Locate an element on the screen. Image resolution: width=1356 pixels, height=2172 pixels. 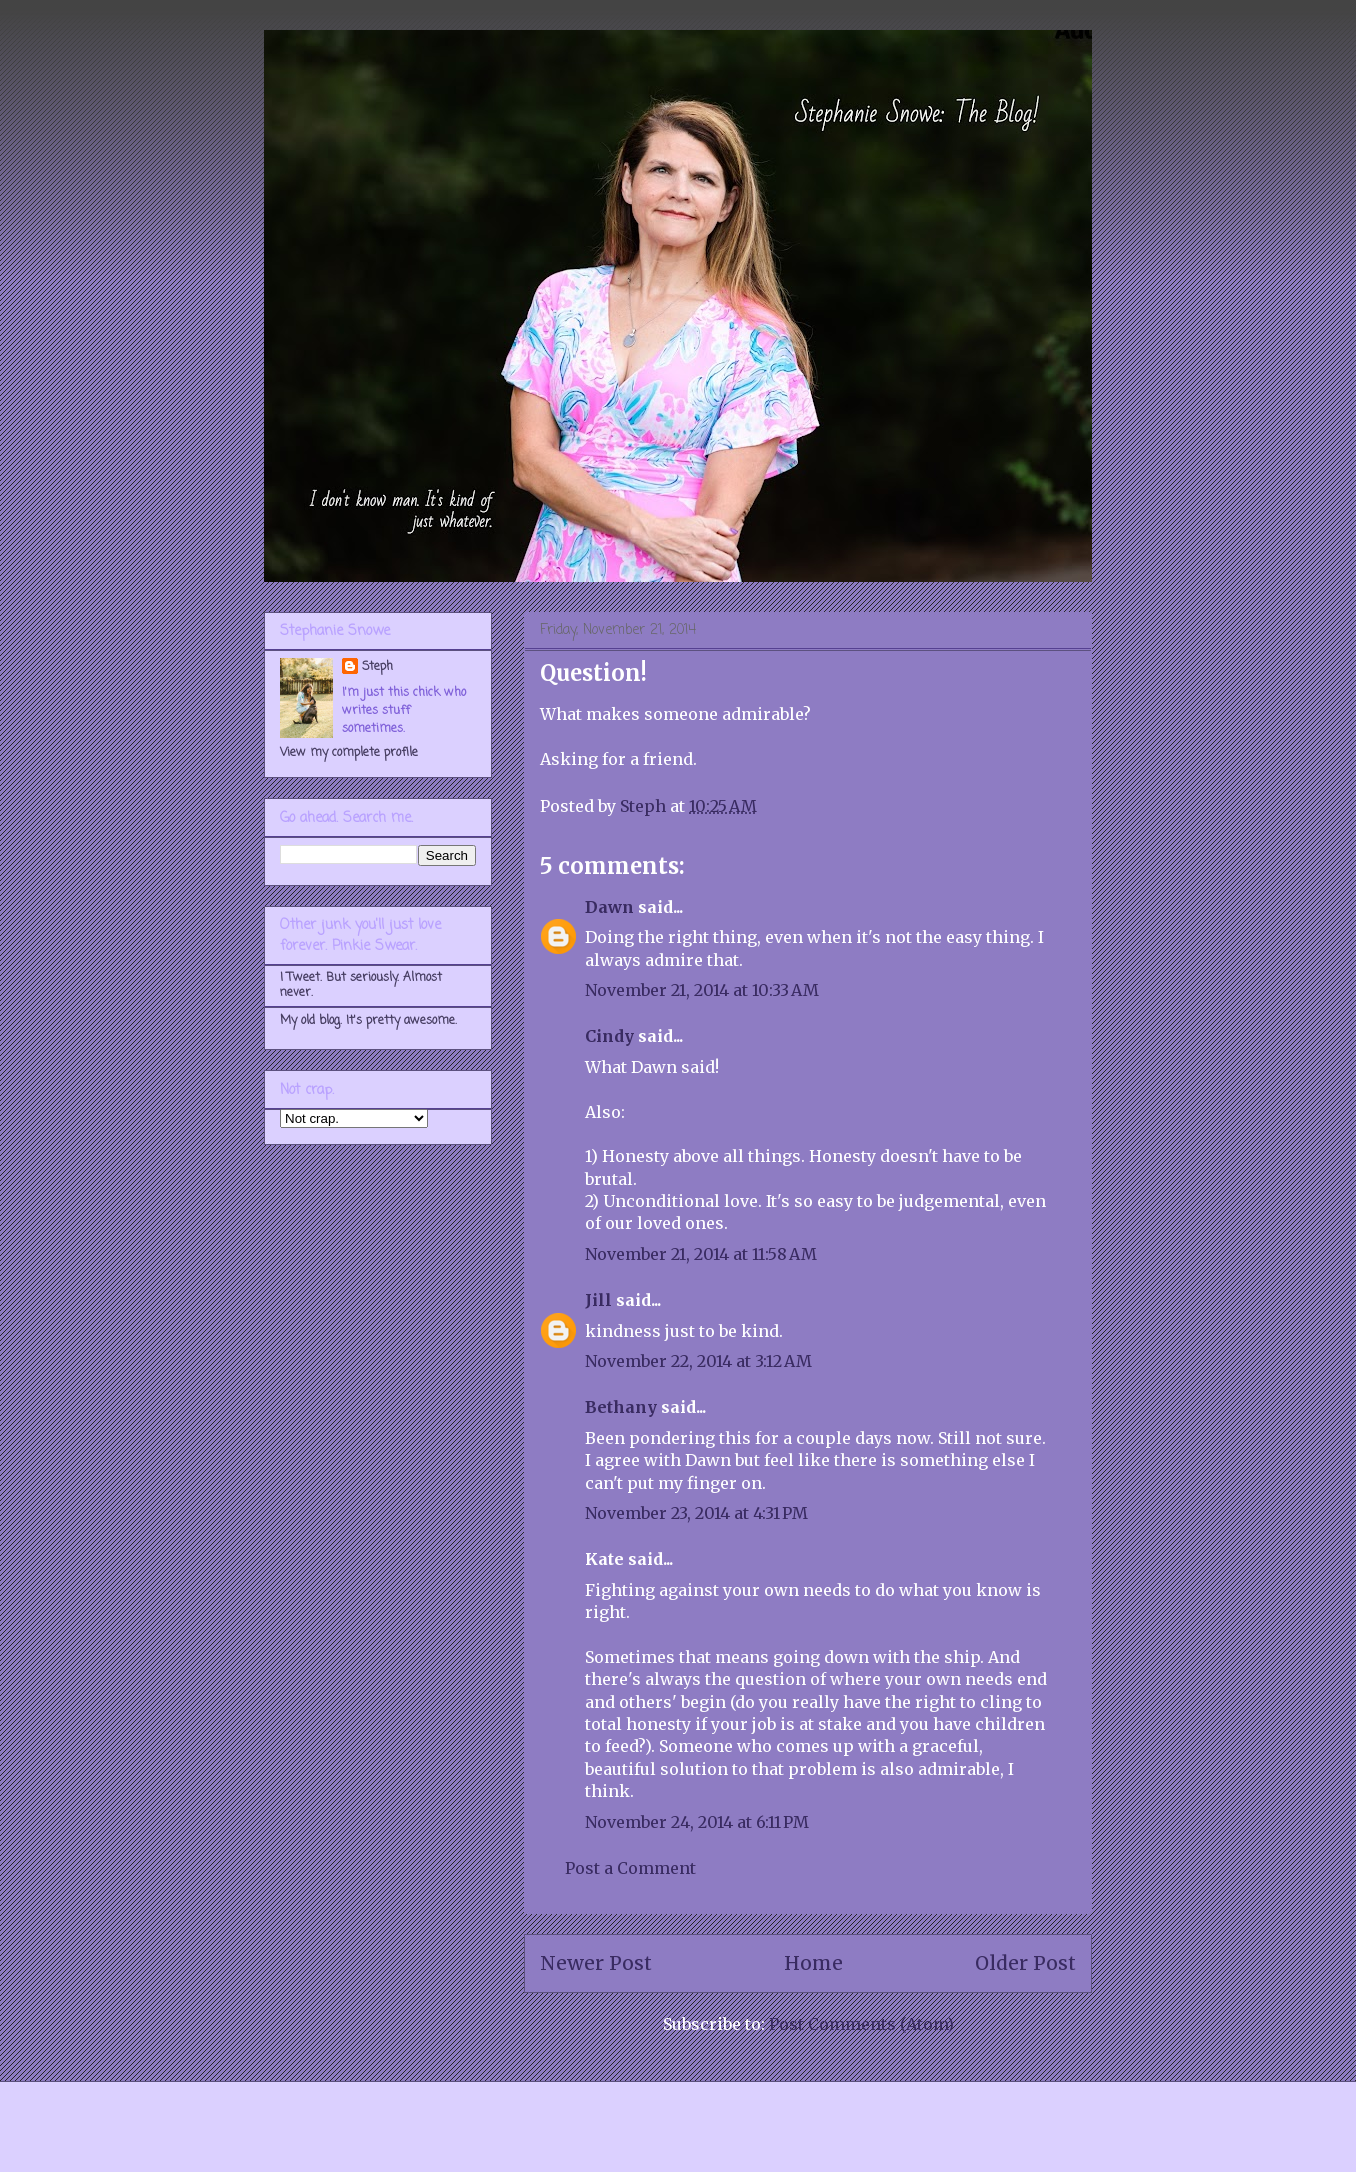
Post Comments (Atom) is located at coordinates (861, 2024).